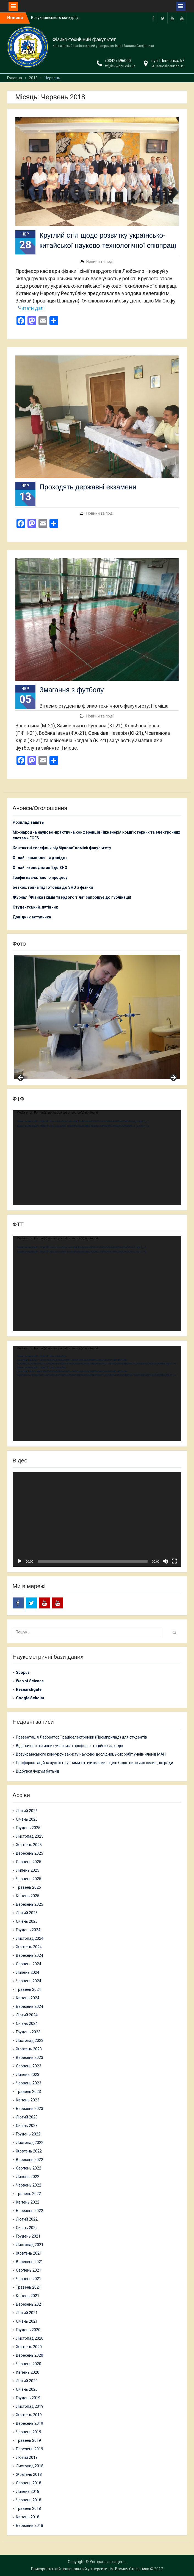 This screenshot has width=194, height=2576. Describe the element at coordinates (27, 1921) in the screenshot. I see `Січень 2025` at that location.